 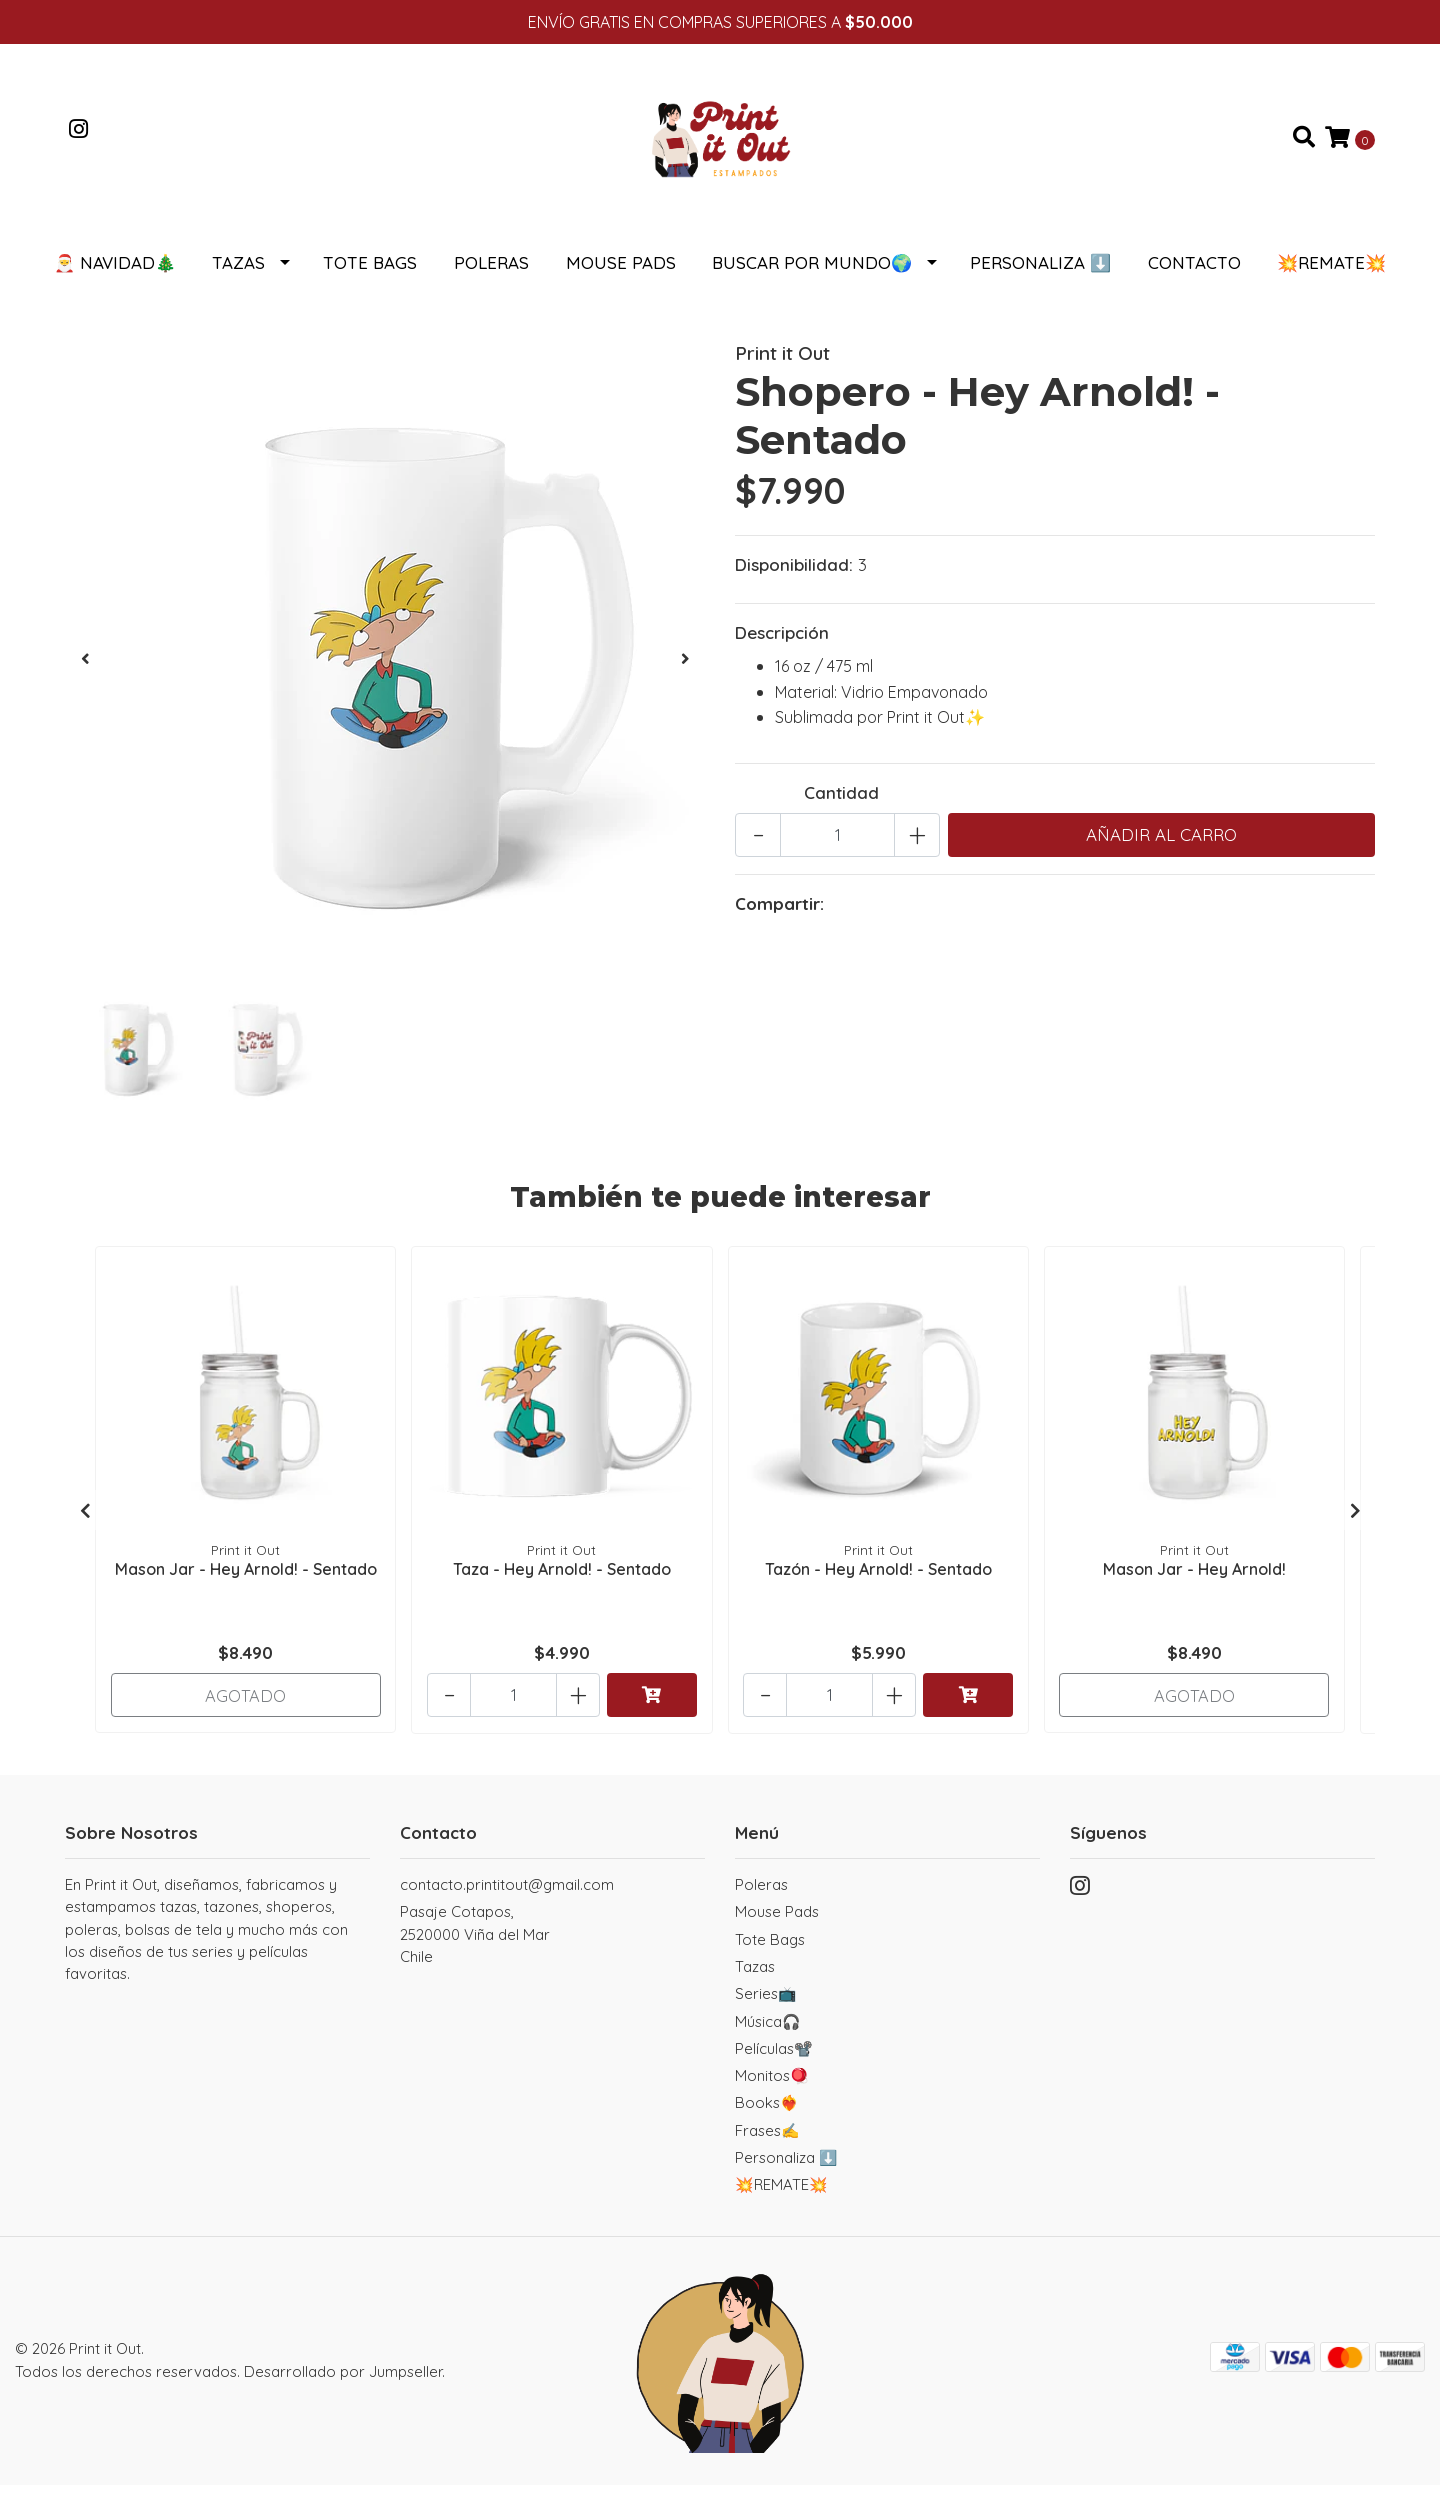 What do you see at coordinates (772, 2083) in the screenshot?
I see `Monitos🪀` at bounding box center [772, 2083].